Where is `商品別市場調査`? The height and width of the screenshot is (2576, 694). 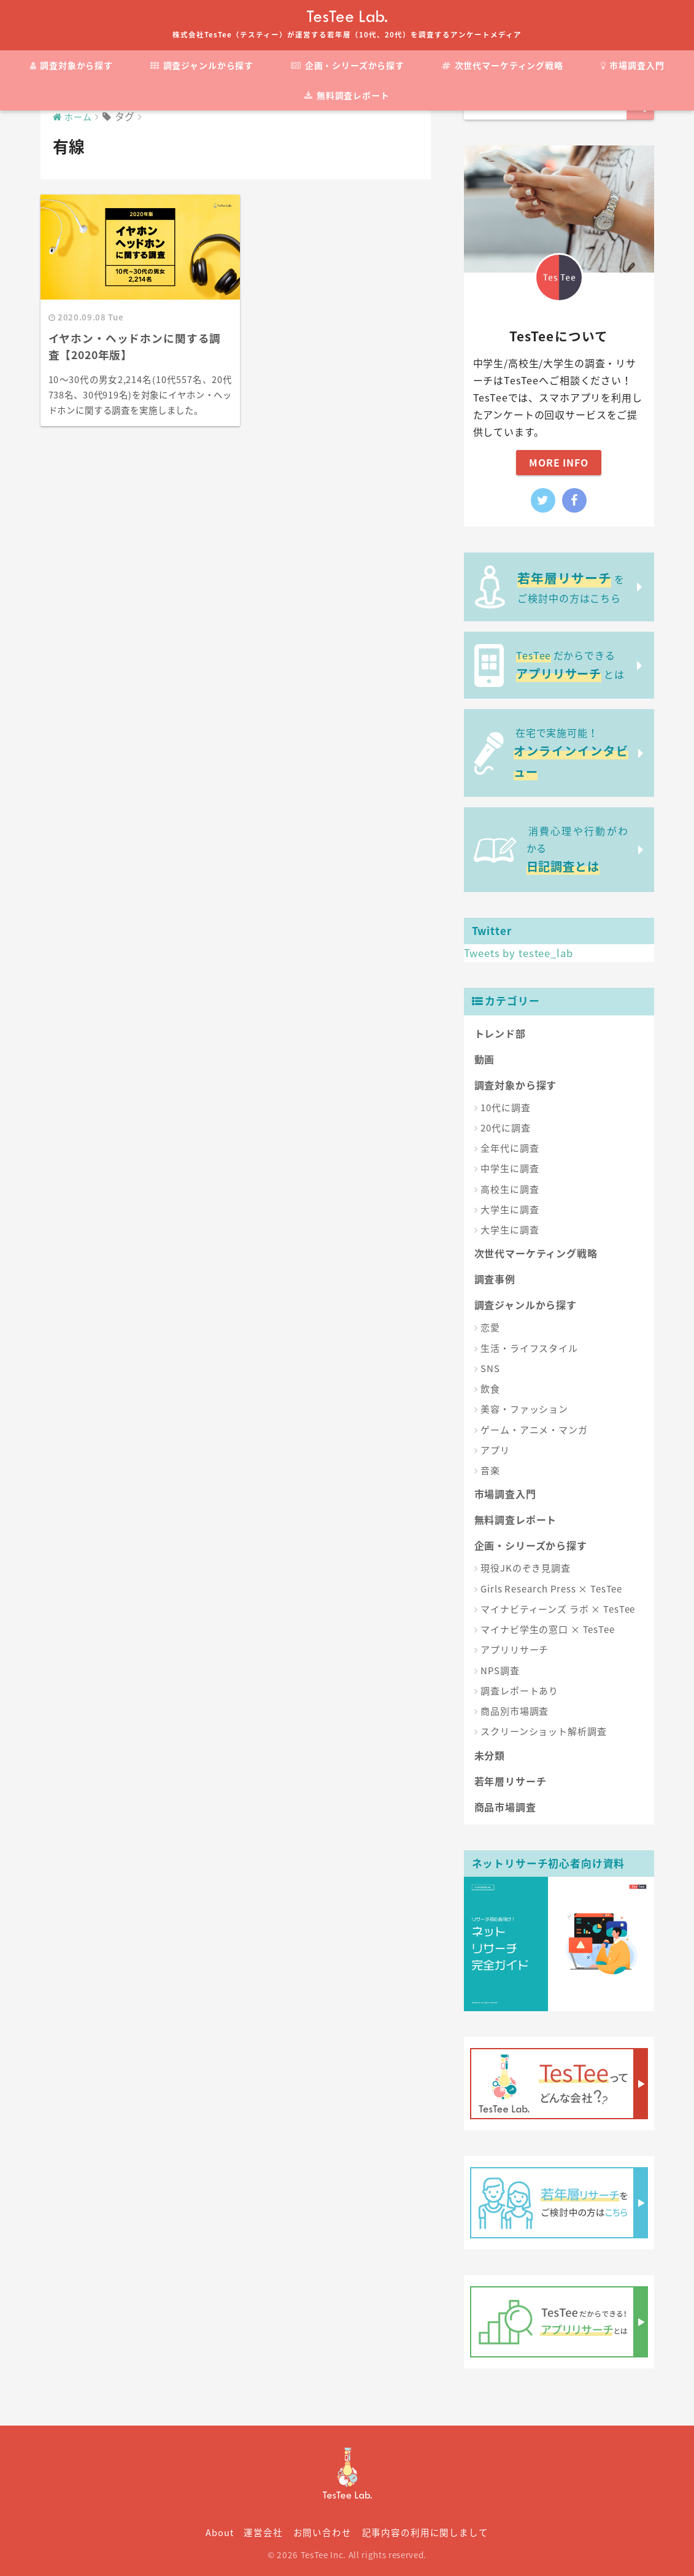
商品別市場調査 is located at coordinates (514, 1711).